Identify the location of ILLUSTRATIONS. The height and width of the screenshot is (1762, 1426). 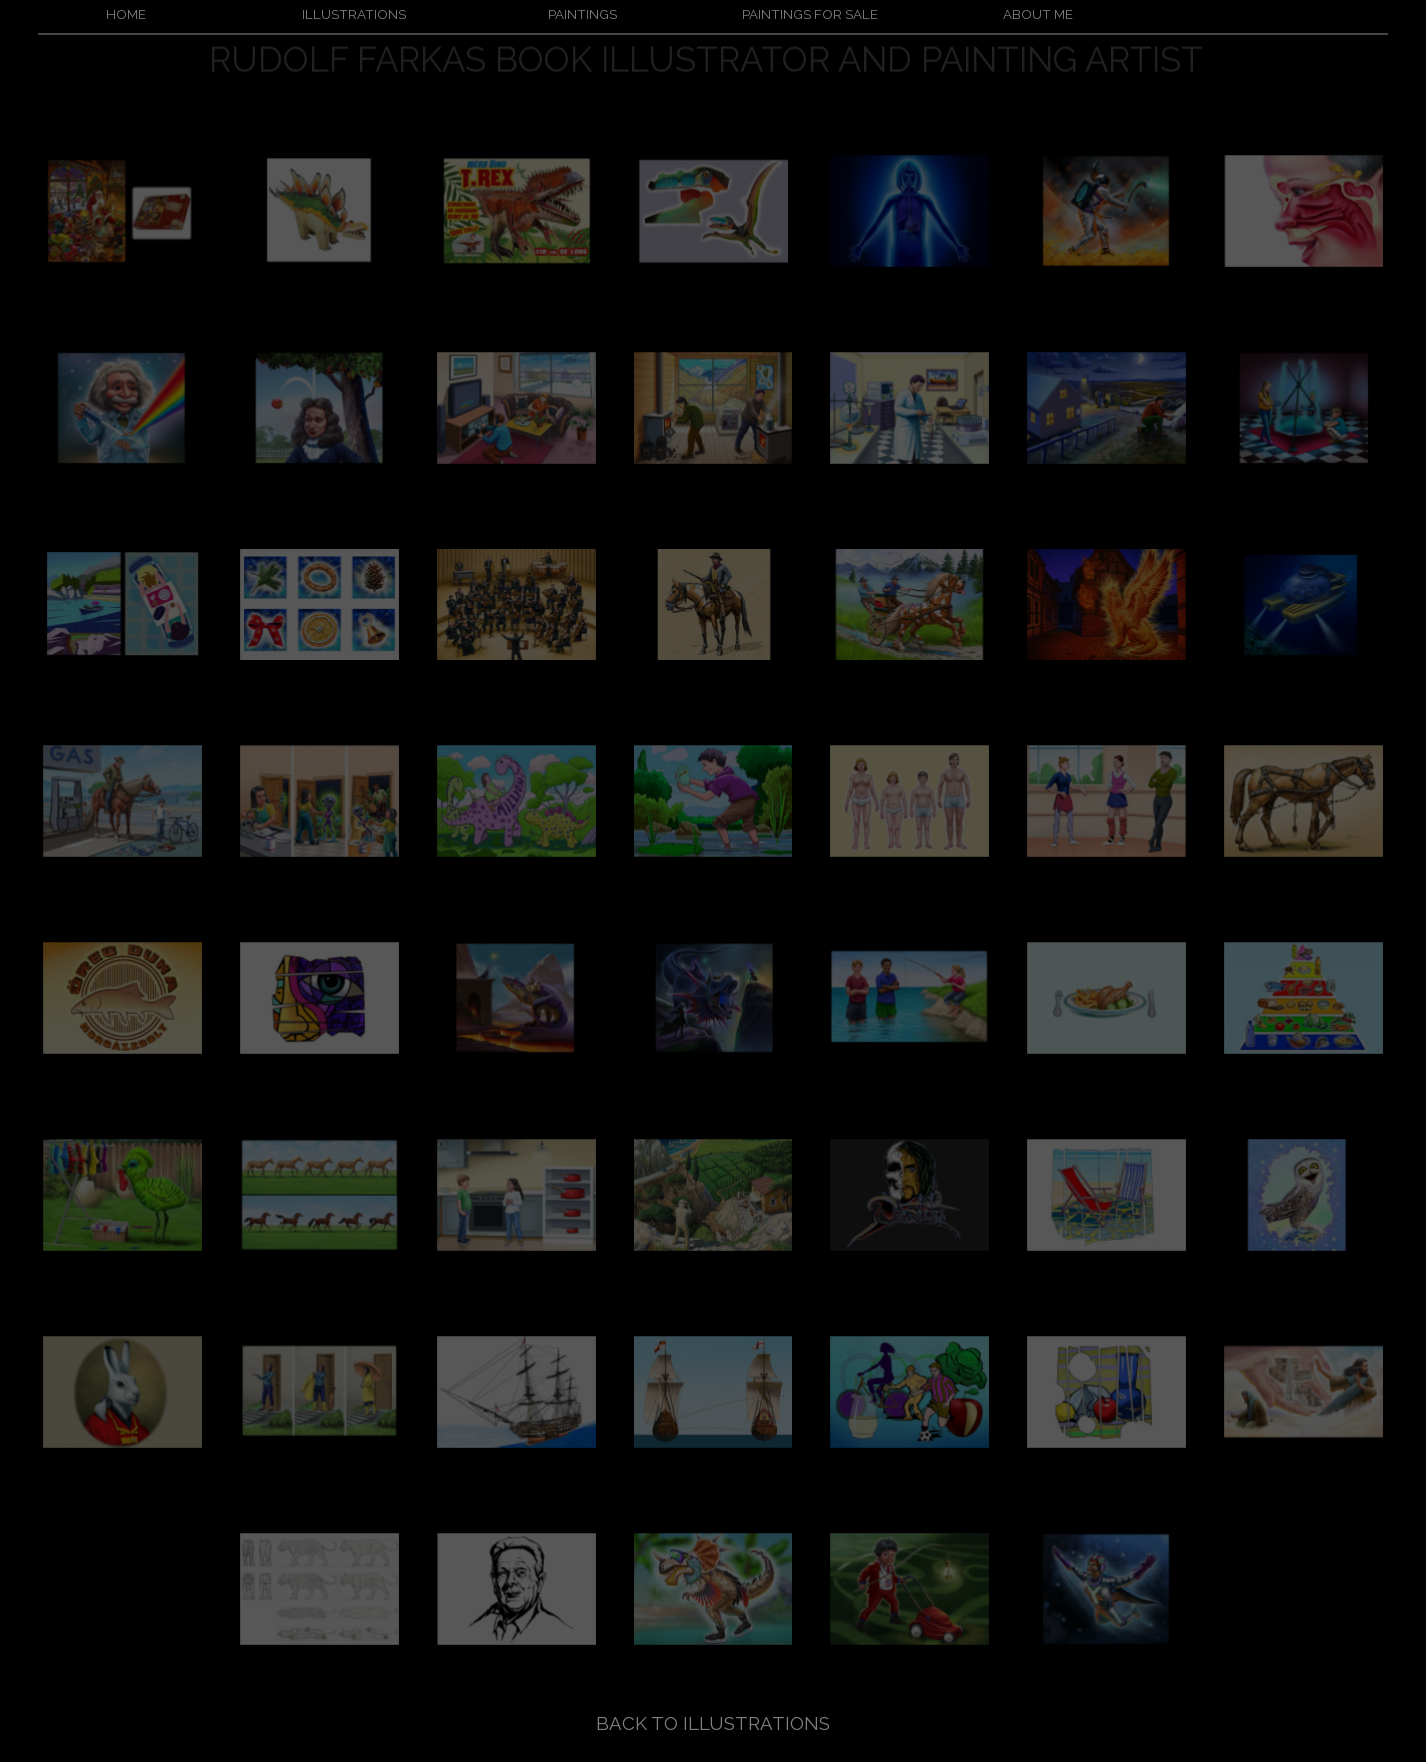
(354, 14).